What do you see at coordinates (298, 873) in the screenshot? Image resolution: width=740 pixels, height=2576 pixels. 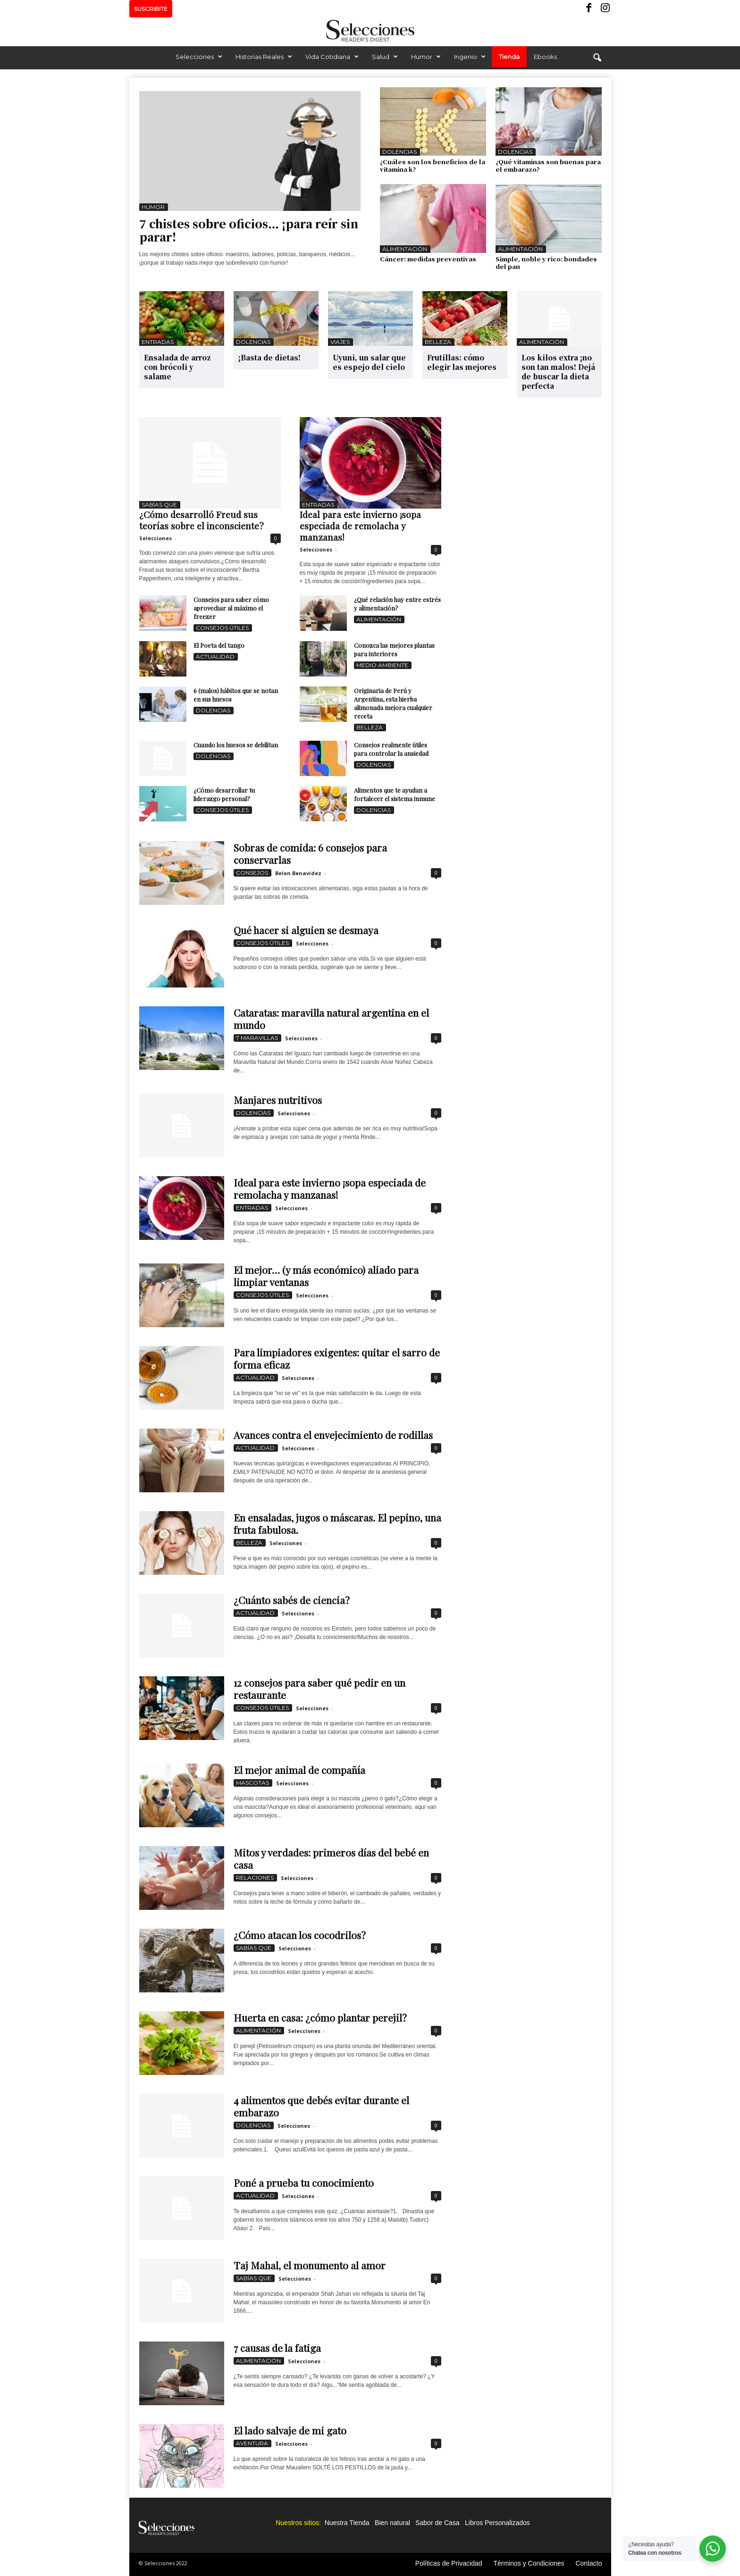 I see `Belen Benavidez` at bounding box center [298, 873].